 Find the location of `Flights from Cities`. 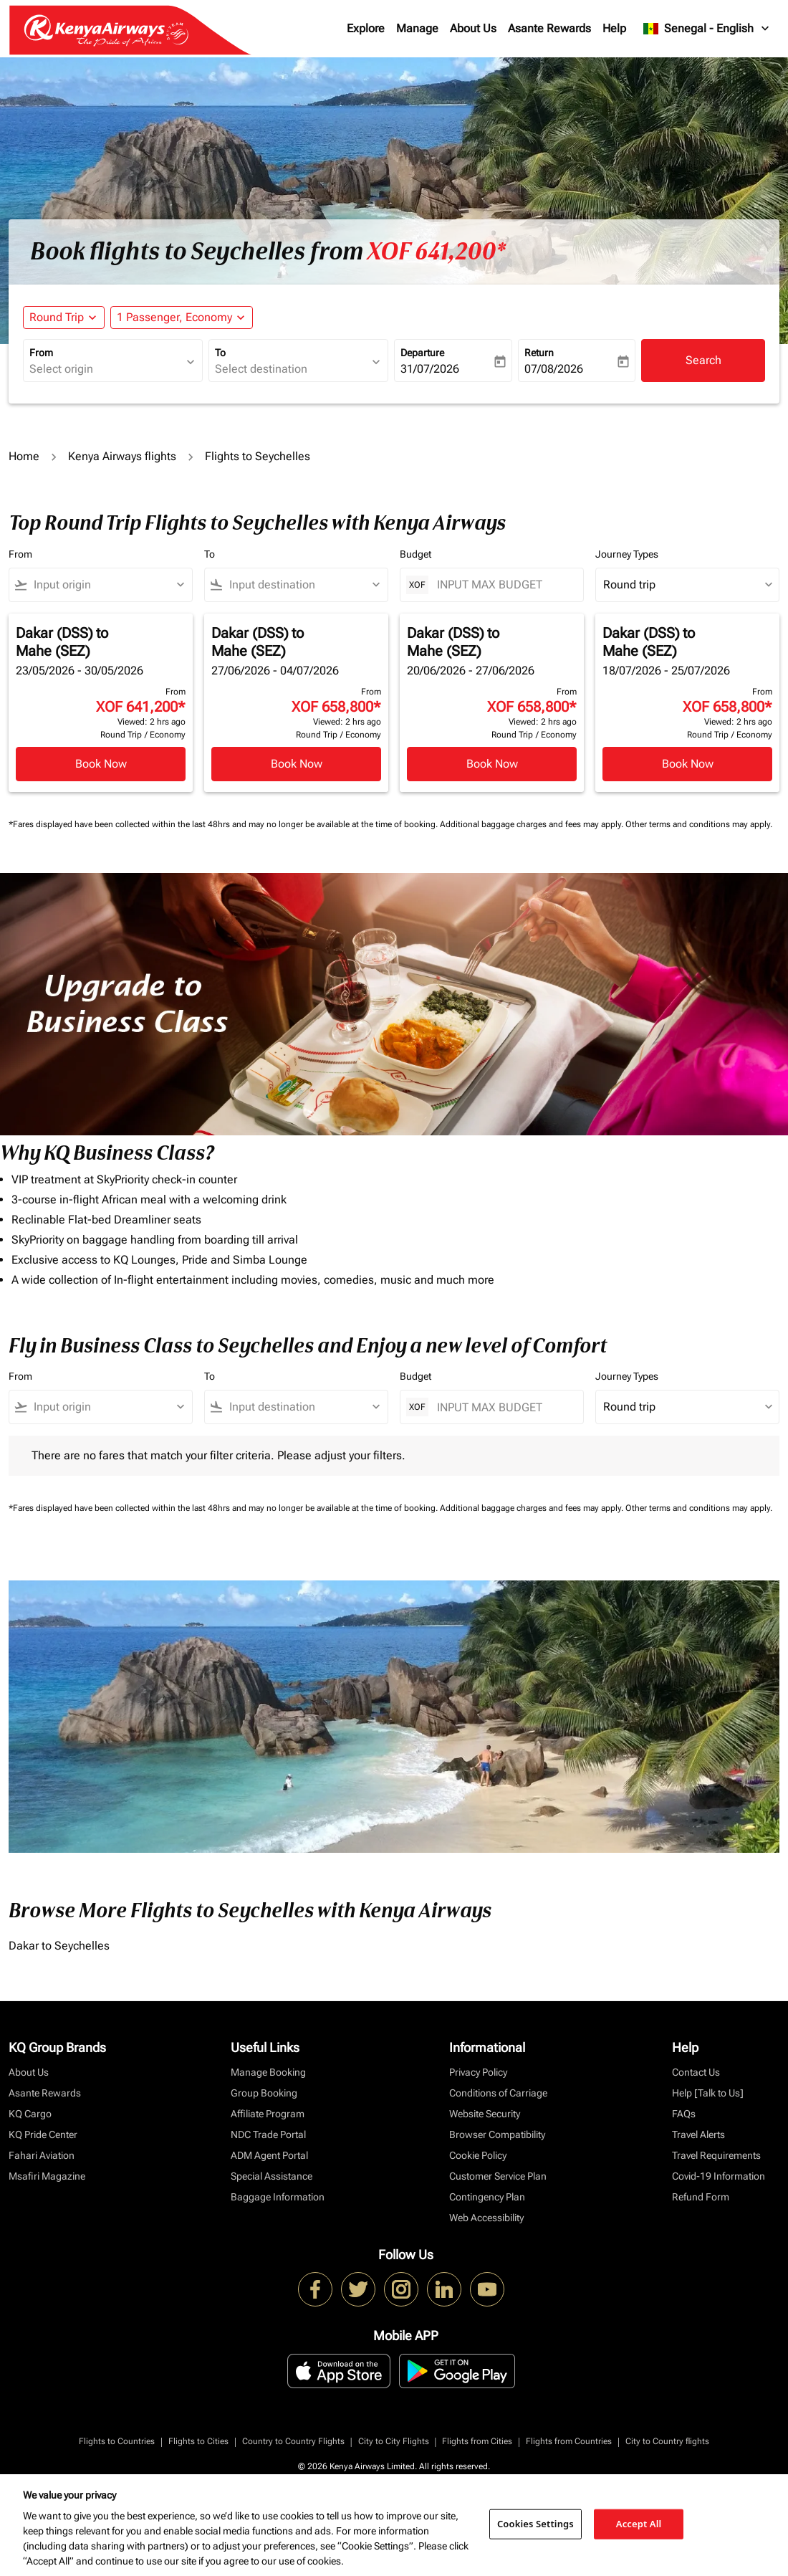

Flights from Cities is located at coordinates (477, 2441).